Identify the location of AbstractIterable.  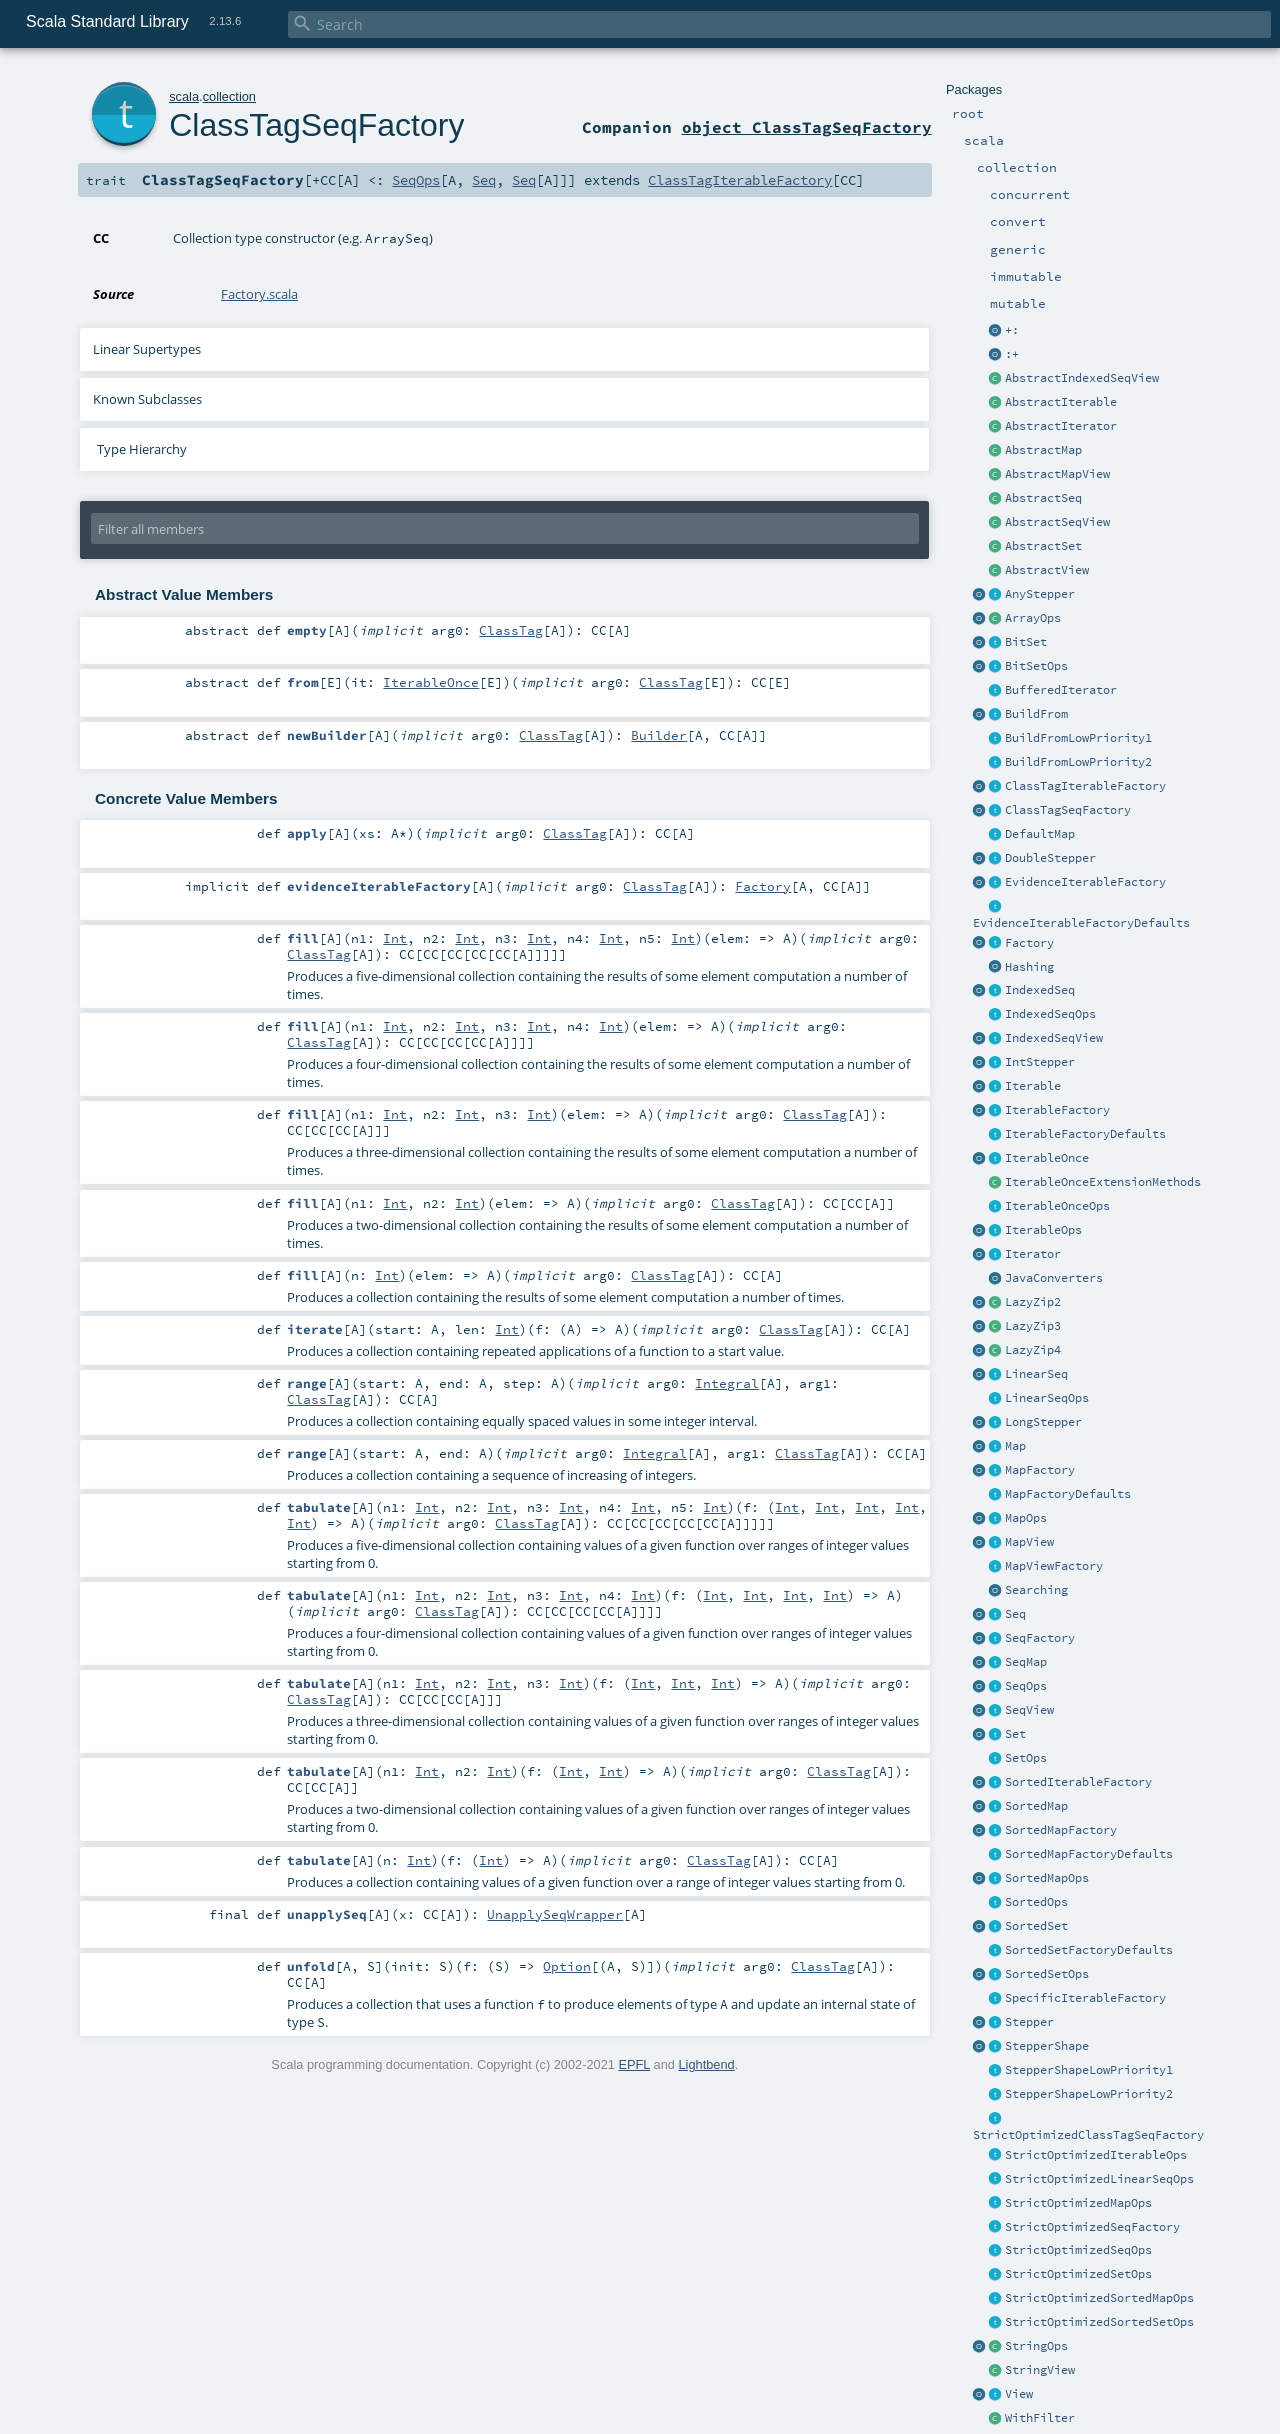
(1061, 402).